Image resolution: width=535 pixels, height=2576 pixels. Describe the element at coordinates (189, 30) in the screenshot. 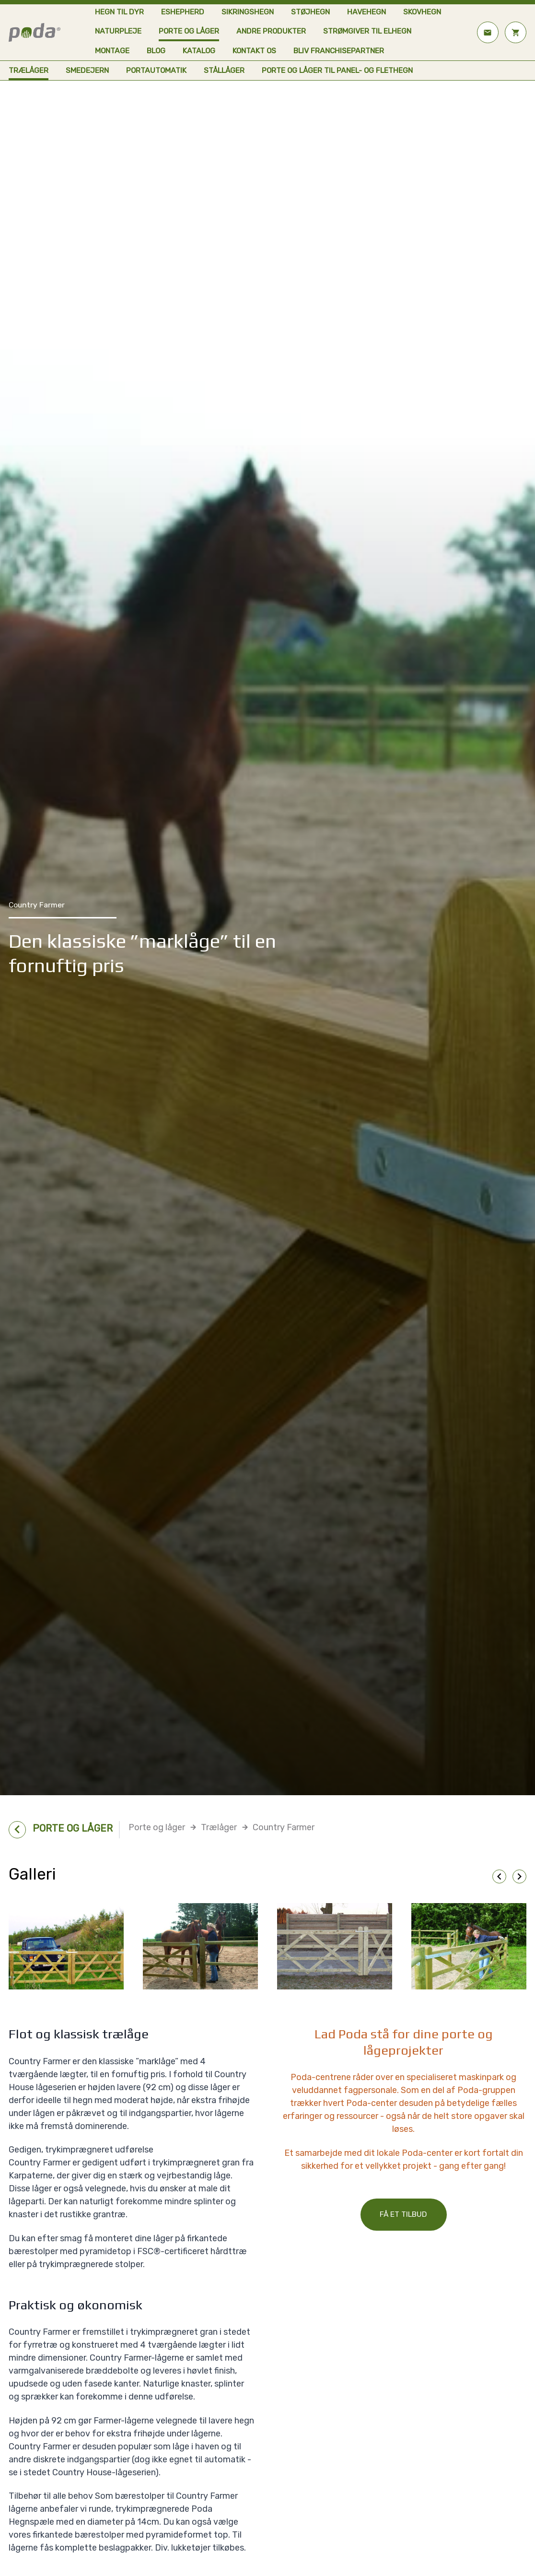

I see `Porte og låger` at that location.